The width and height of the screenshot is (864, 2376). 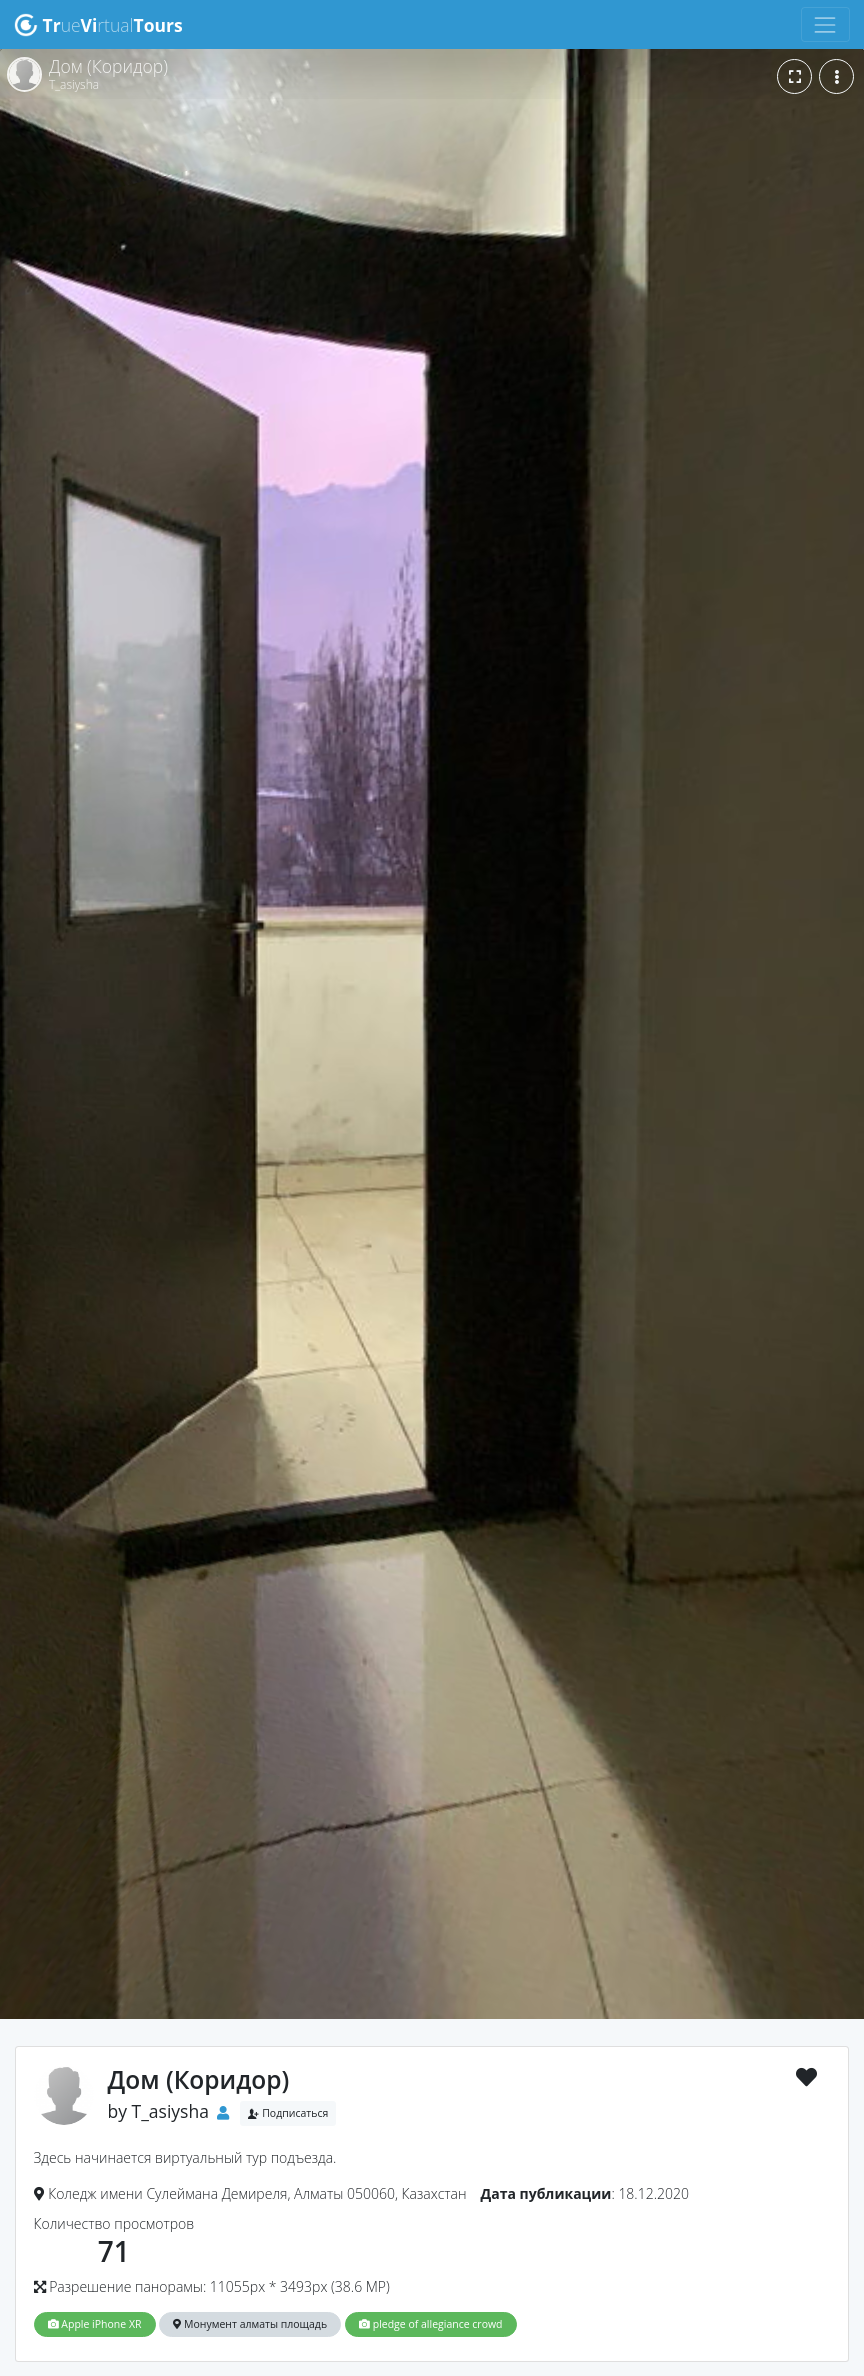 I want to click on pledge of allegiance crowd, so click(x=431, y=2324).